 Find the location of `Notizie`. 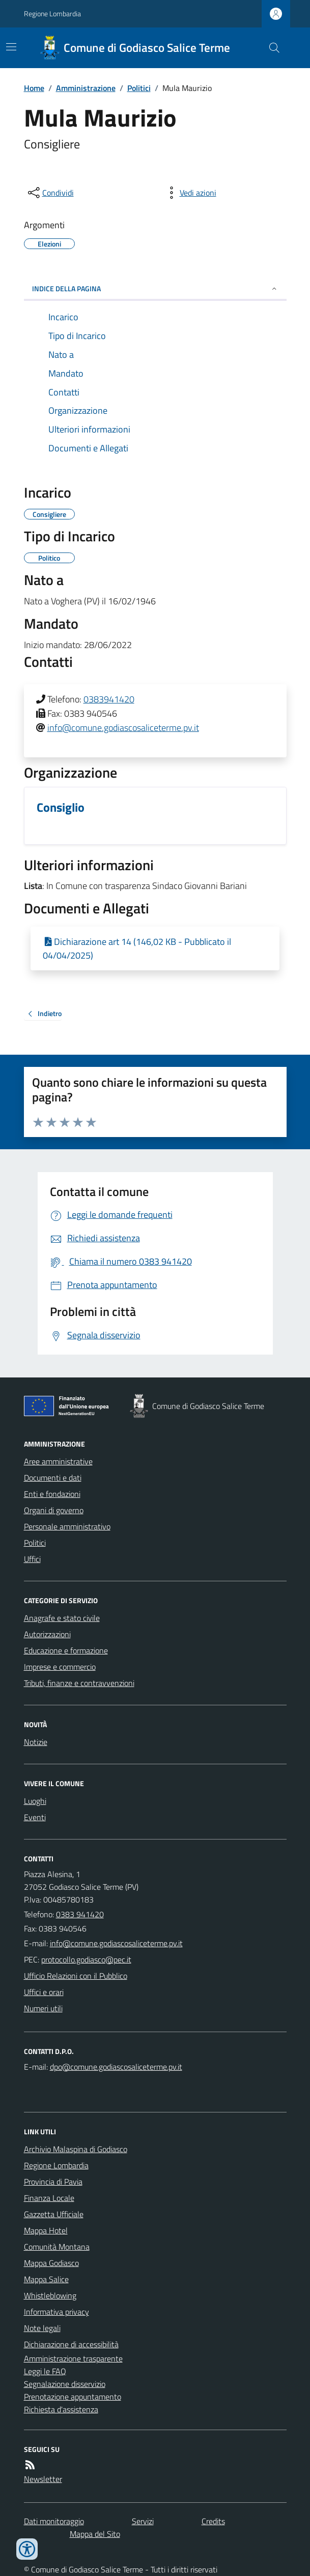

Notizie is located at coordinates (35, 1742).